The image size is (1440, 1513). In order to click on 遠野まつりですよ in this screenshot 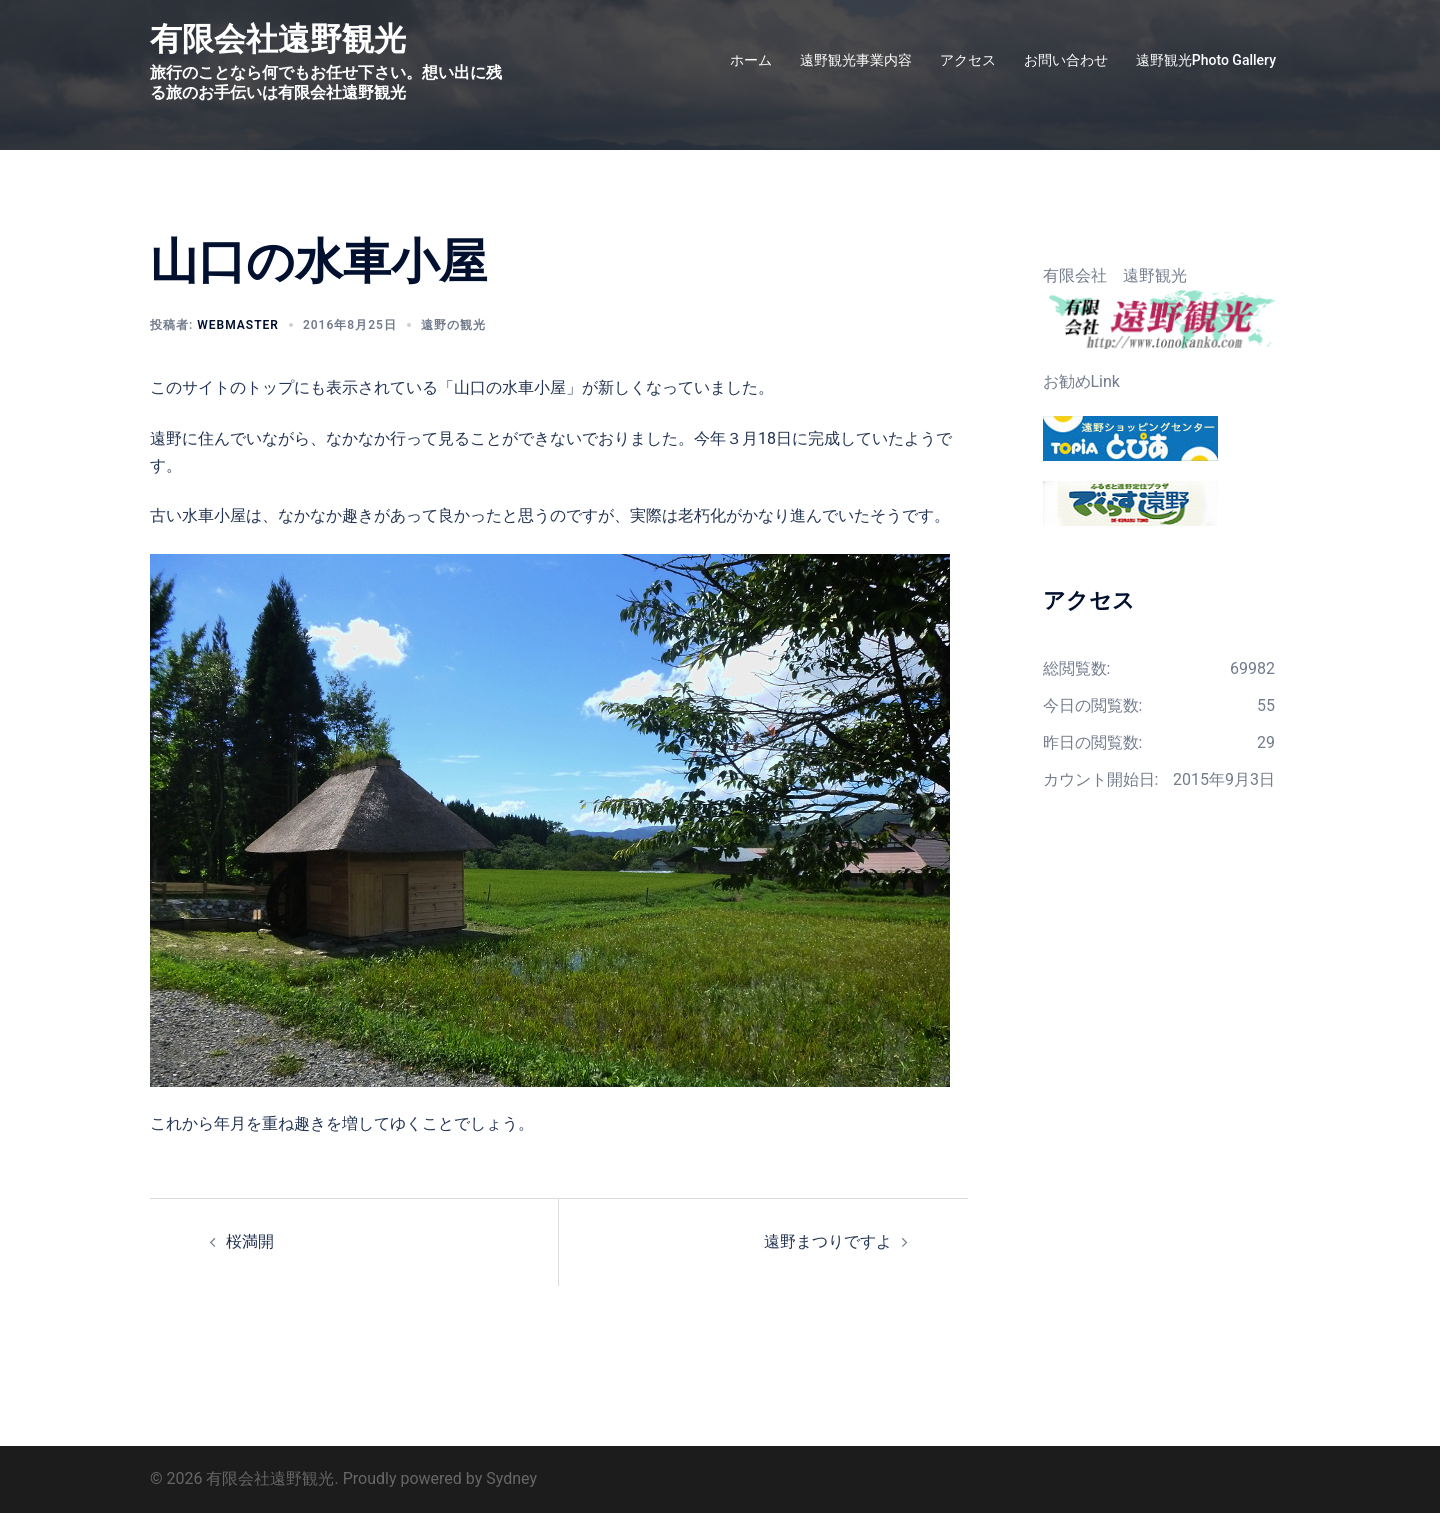, I will do `click(828, 1241)`.